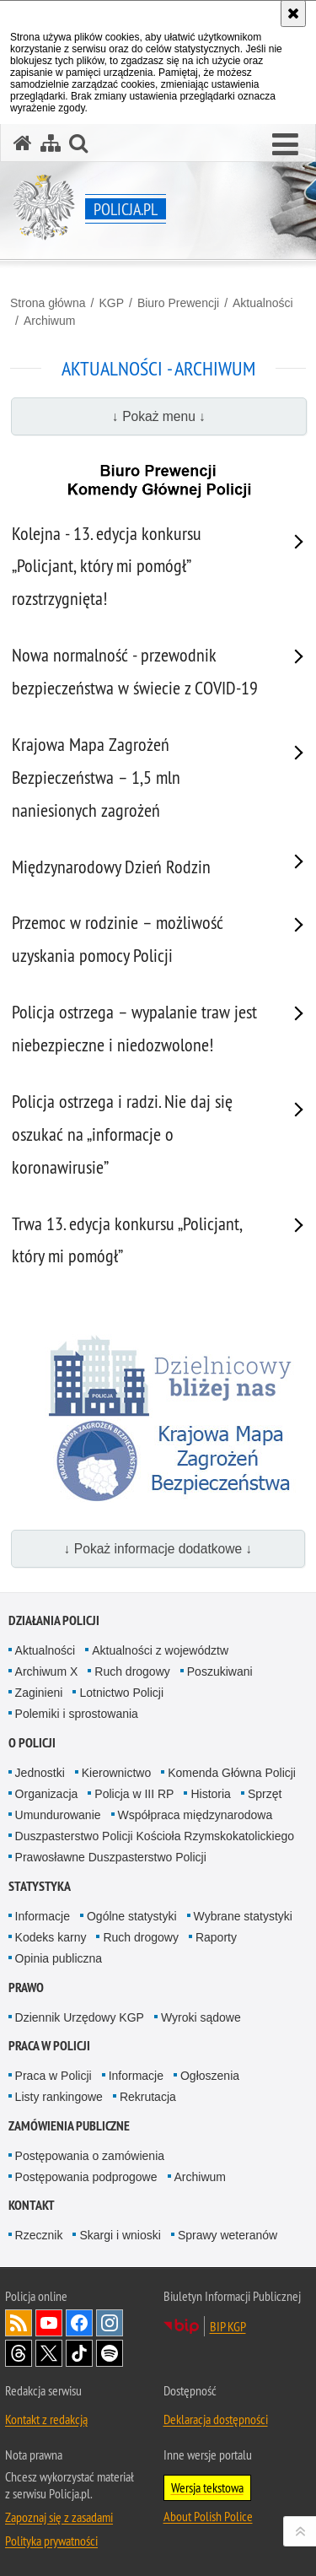  What do you see at coordinates (111, 303) in the screenshot?
I see `KGP` at bounding box center [111, 303].